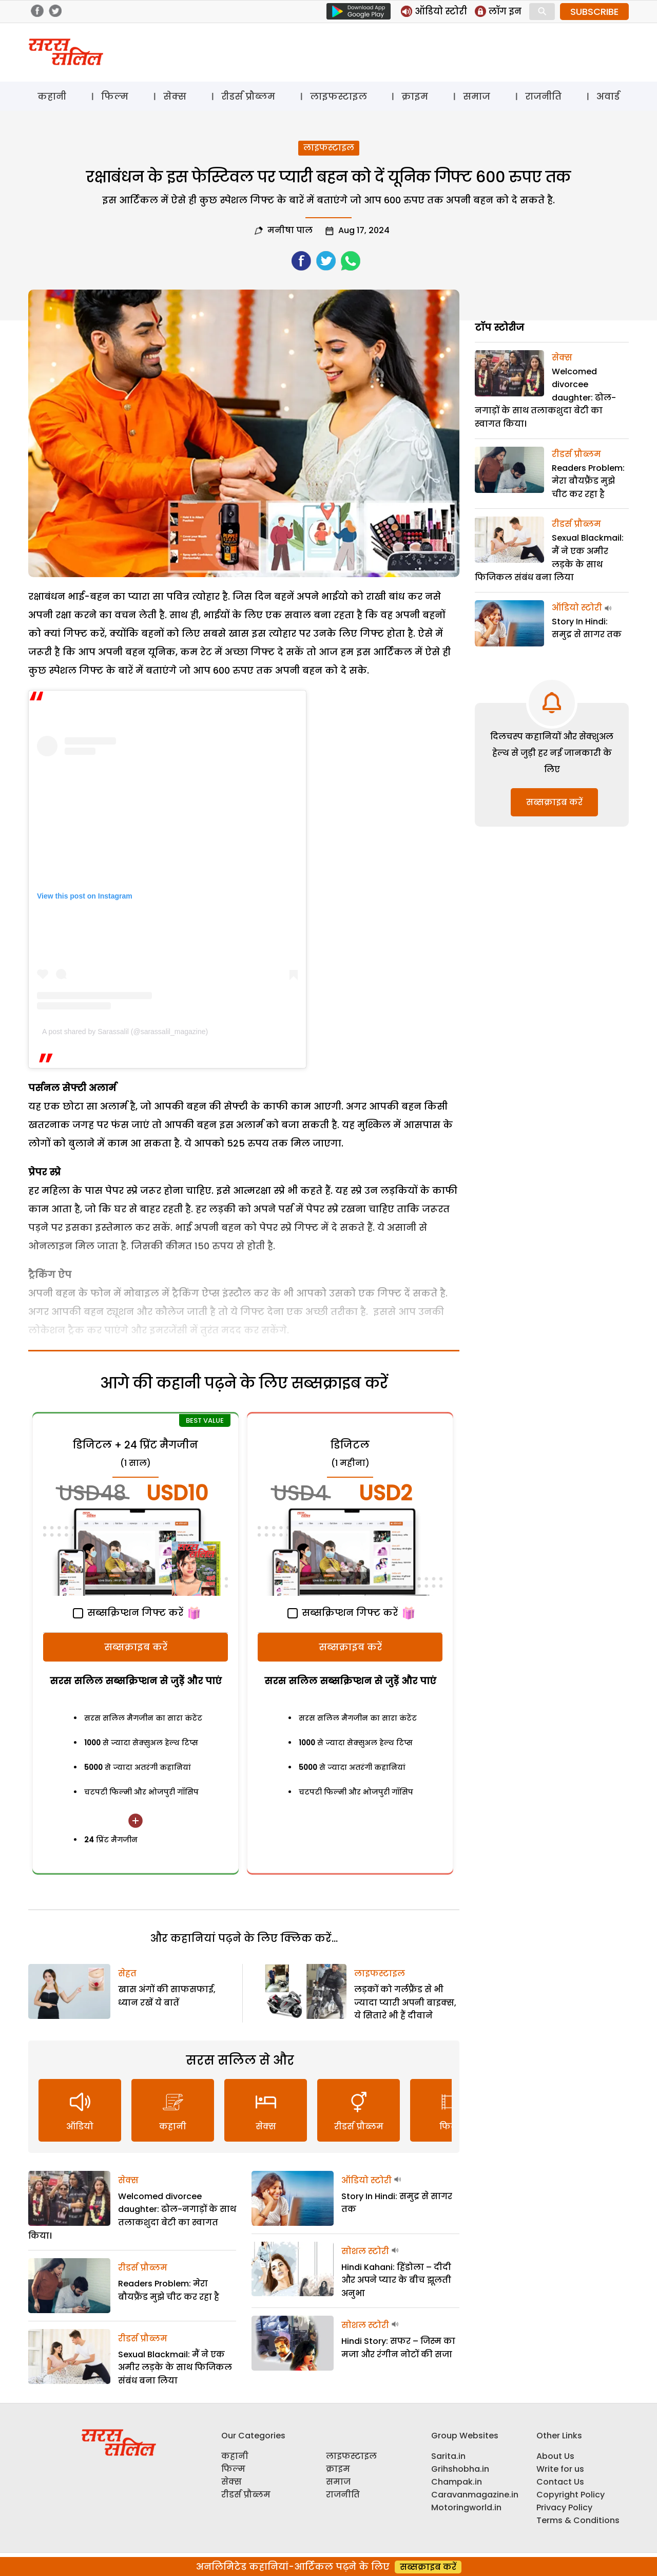  What do you see at coordinates (127, 1973) in the screenshot?
I see `सेहत` at bounding box center [127, 1973].